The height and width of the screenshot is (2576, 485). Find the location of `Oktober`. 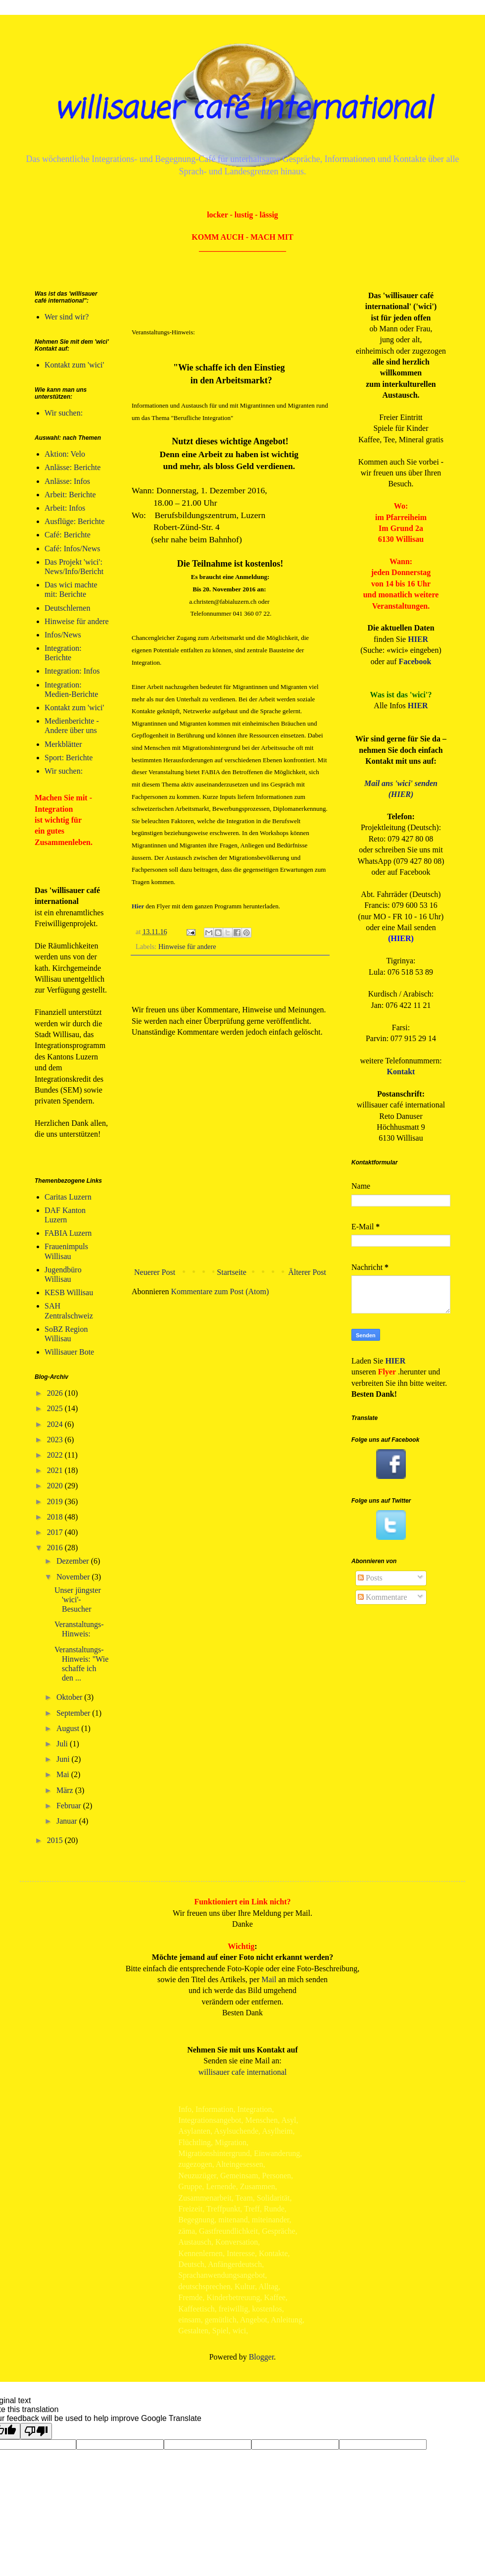

Oktober is located at coordinates (70, 1697).